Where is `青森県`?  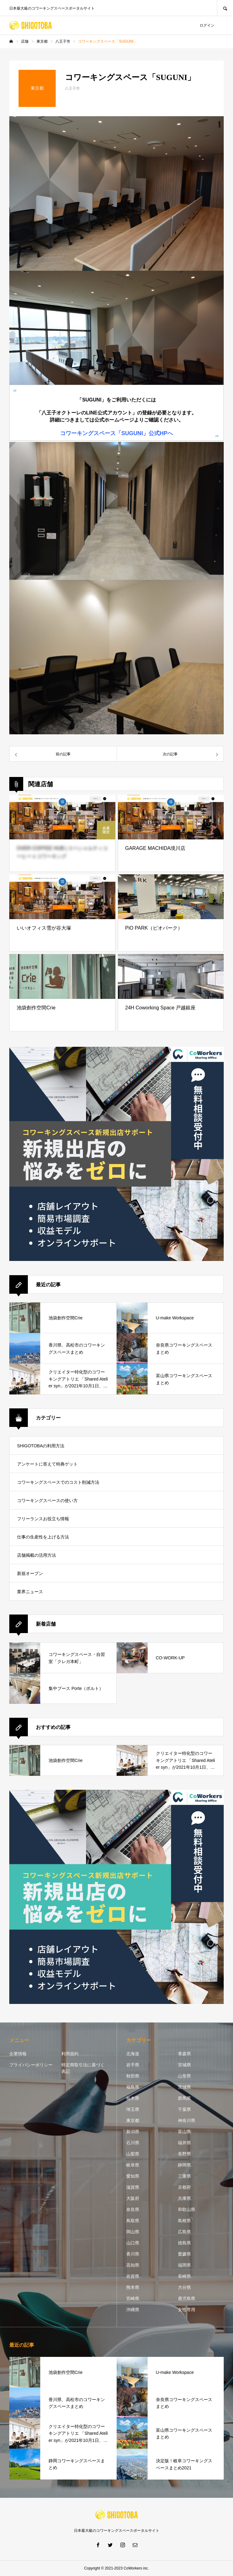 青森県 is located at coordinates (184, 2053).